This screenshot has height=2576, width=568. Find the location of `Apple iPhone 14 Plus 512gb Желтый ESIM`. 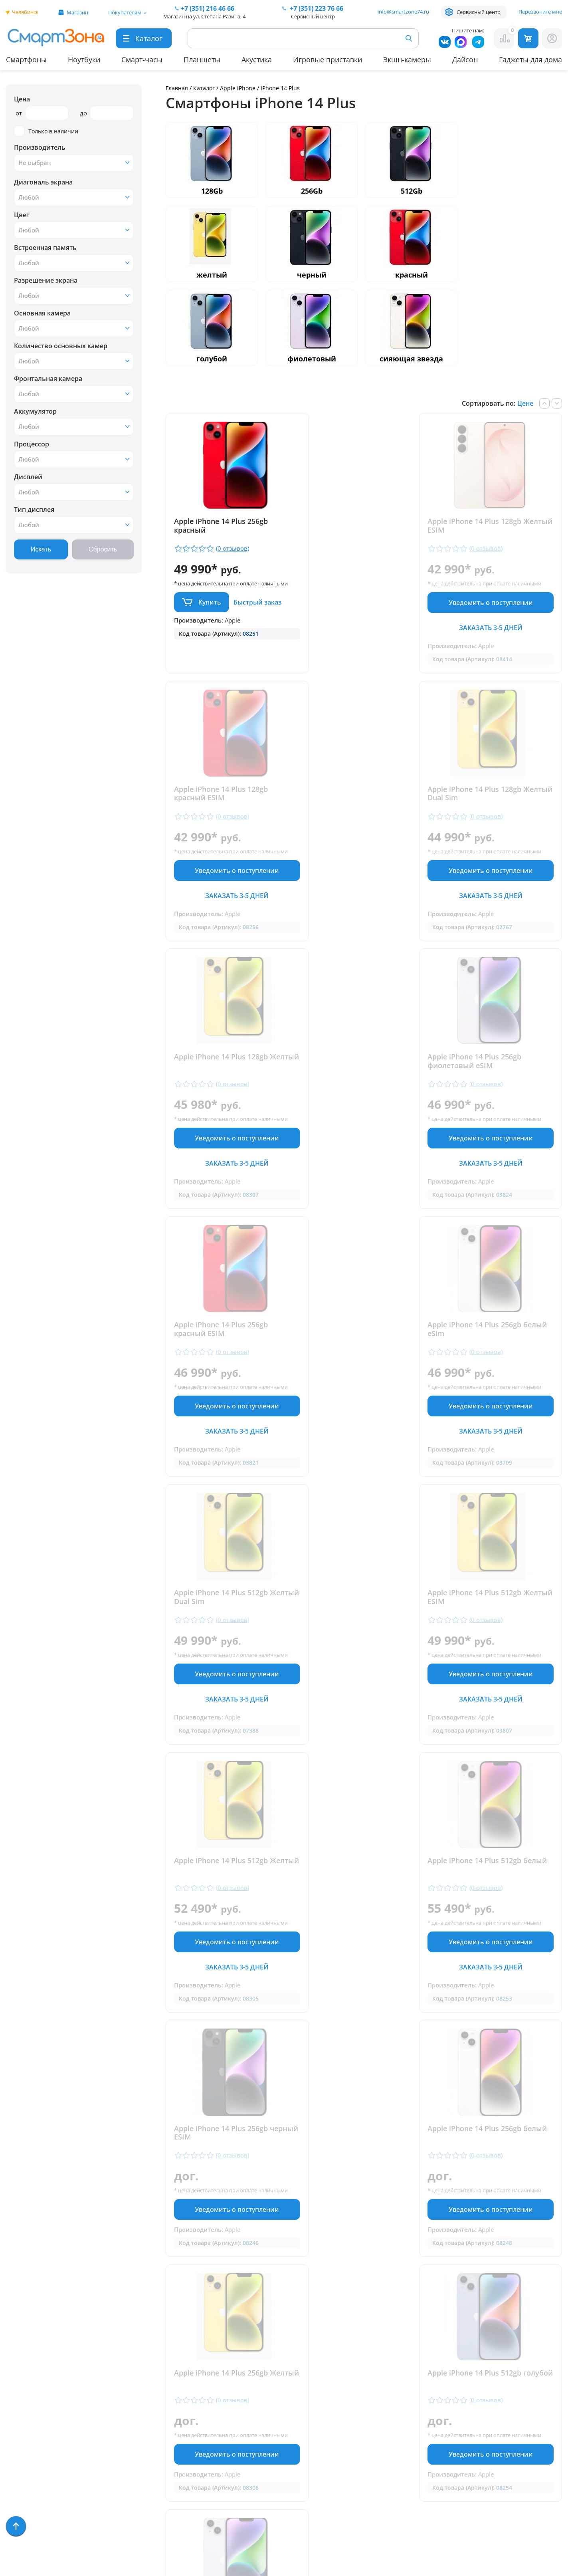

Apple iPhone 14 Plus 512gb Желтый ESIM is located at coordinates (221, 1352).